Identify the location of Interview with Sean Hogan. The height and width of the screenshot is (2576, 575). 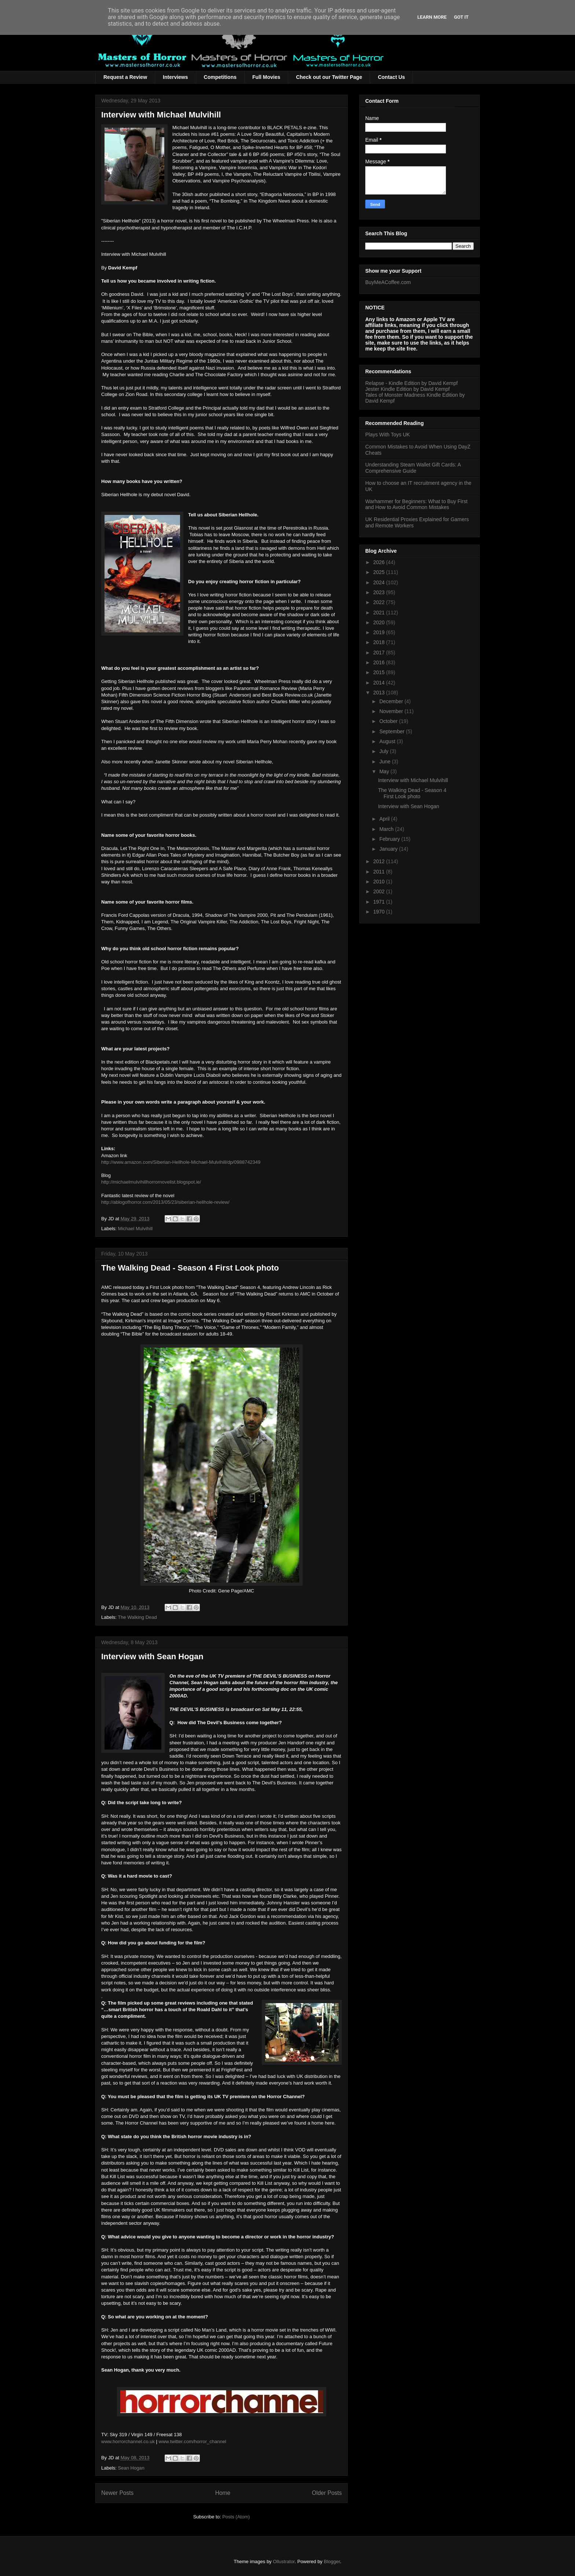
(152, 1656).